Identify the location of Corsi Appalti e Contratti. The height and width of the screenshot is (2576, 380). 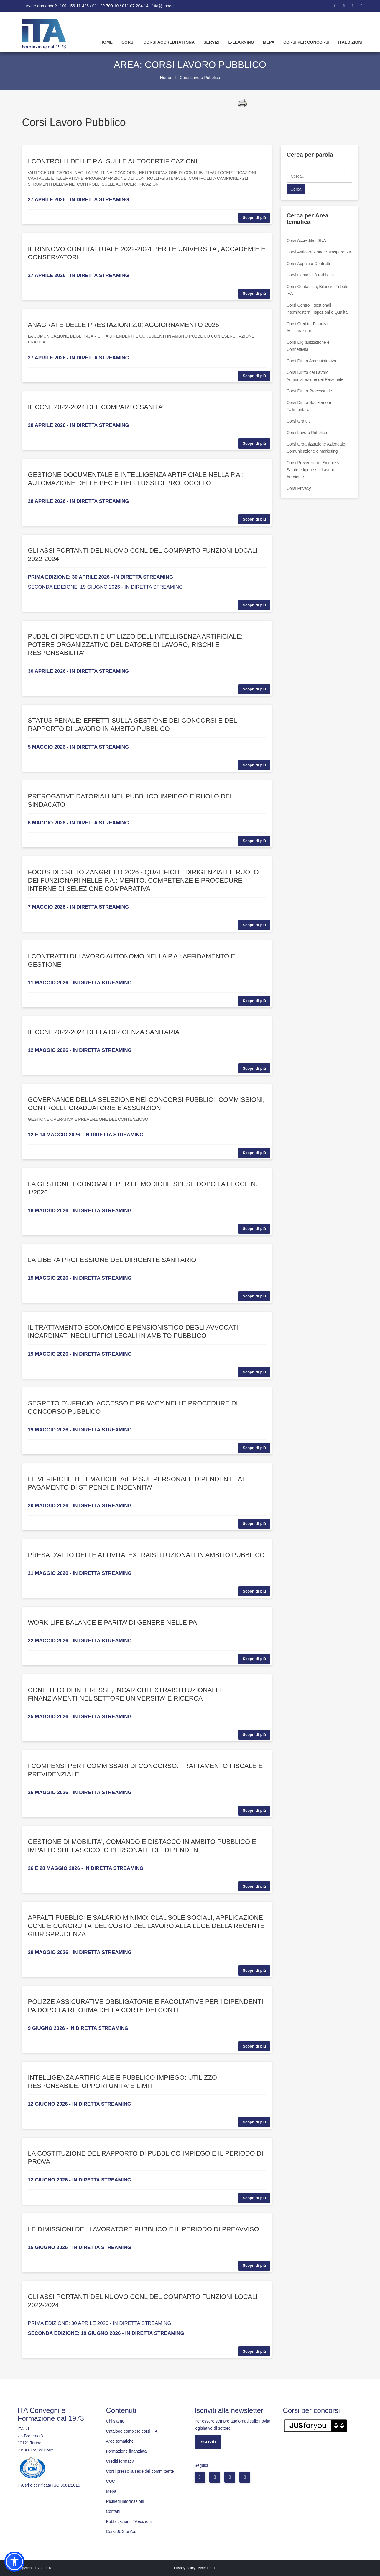
(308, 263).